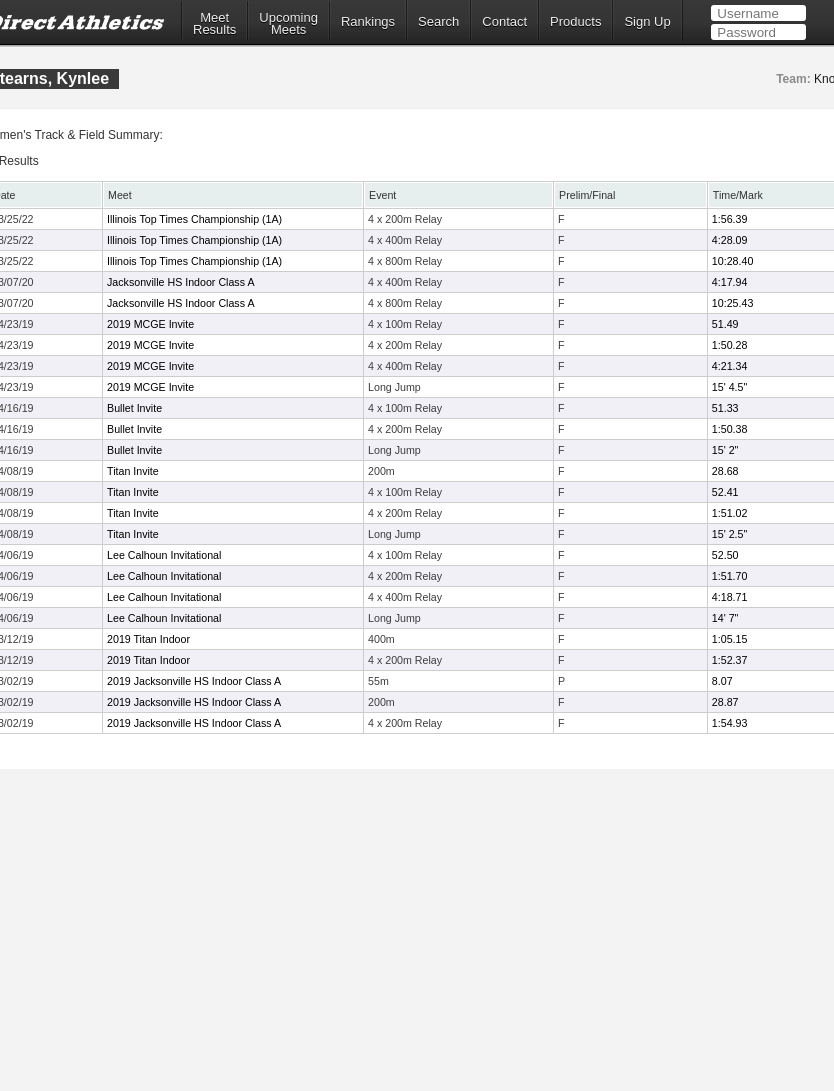 Image resolution: width=834 pixels, height=1091 pixels. Describe the element at coordinates (725, 555) in the screenshot. I see `52.50` at that location.